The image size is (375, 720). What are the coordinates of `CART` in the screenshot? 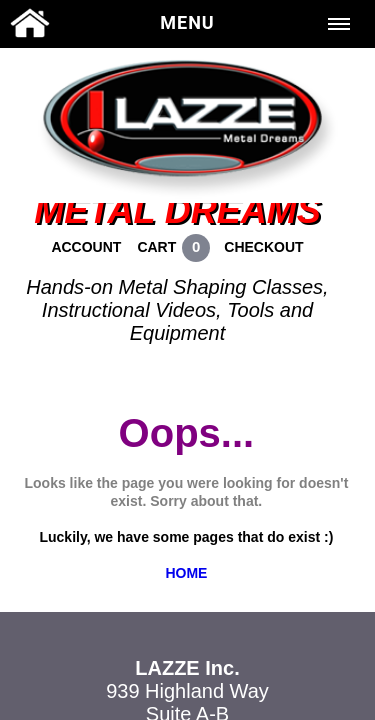 It's located at (156, 247).